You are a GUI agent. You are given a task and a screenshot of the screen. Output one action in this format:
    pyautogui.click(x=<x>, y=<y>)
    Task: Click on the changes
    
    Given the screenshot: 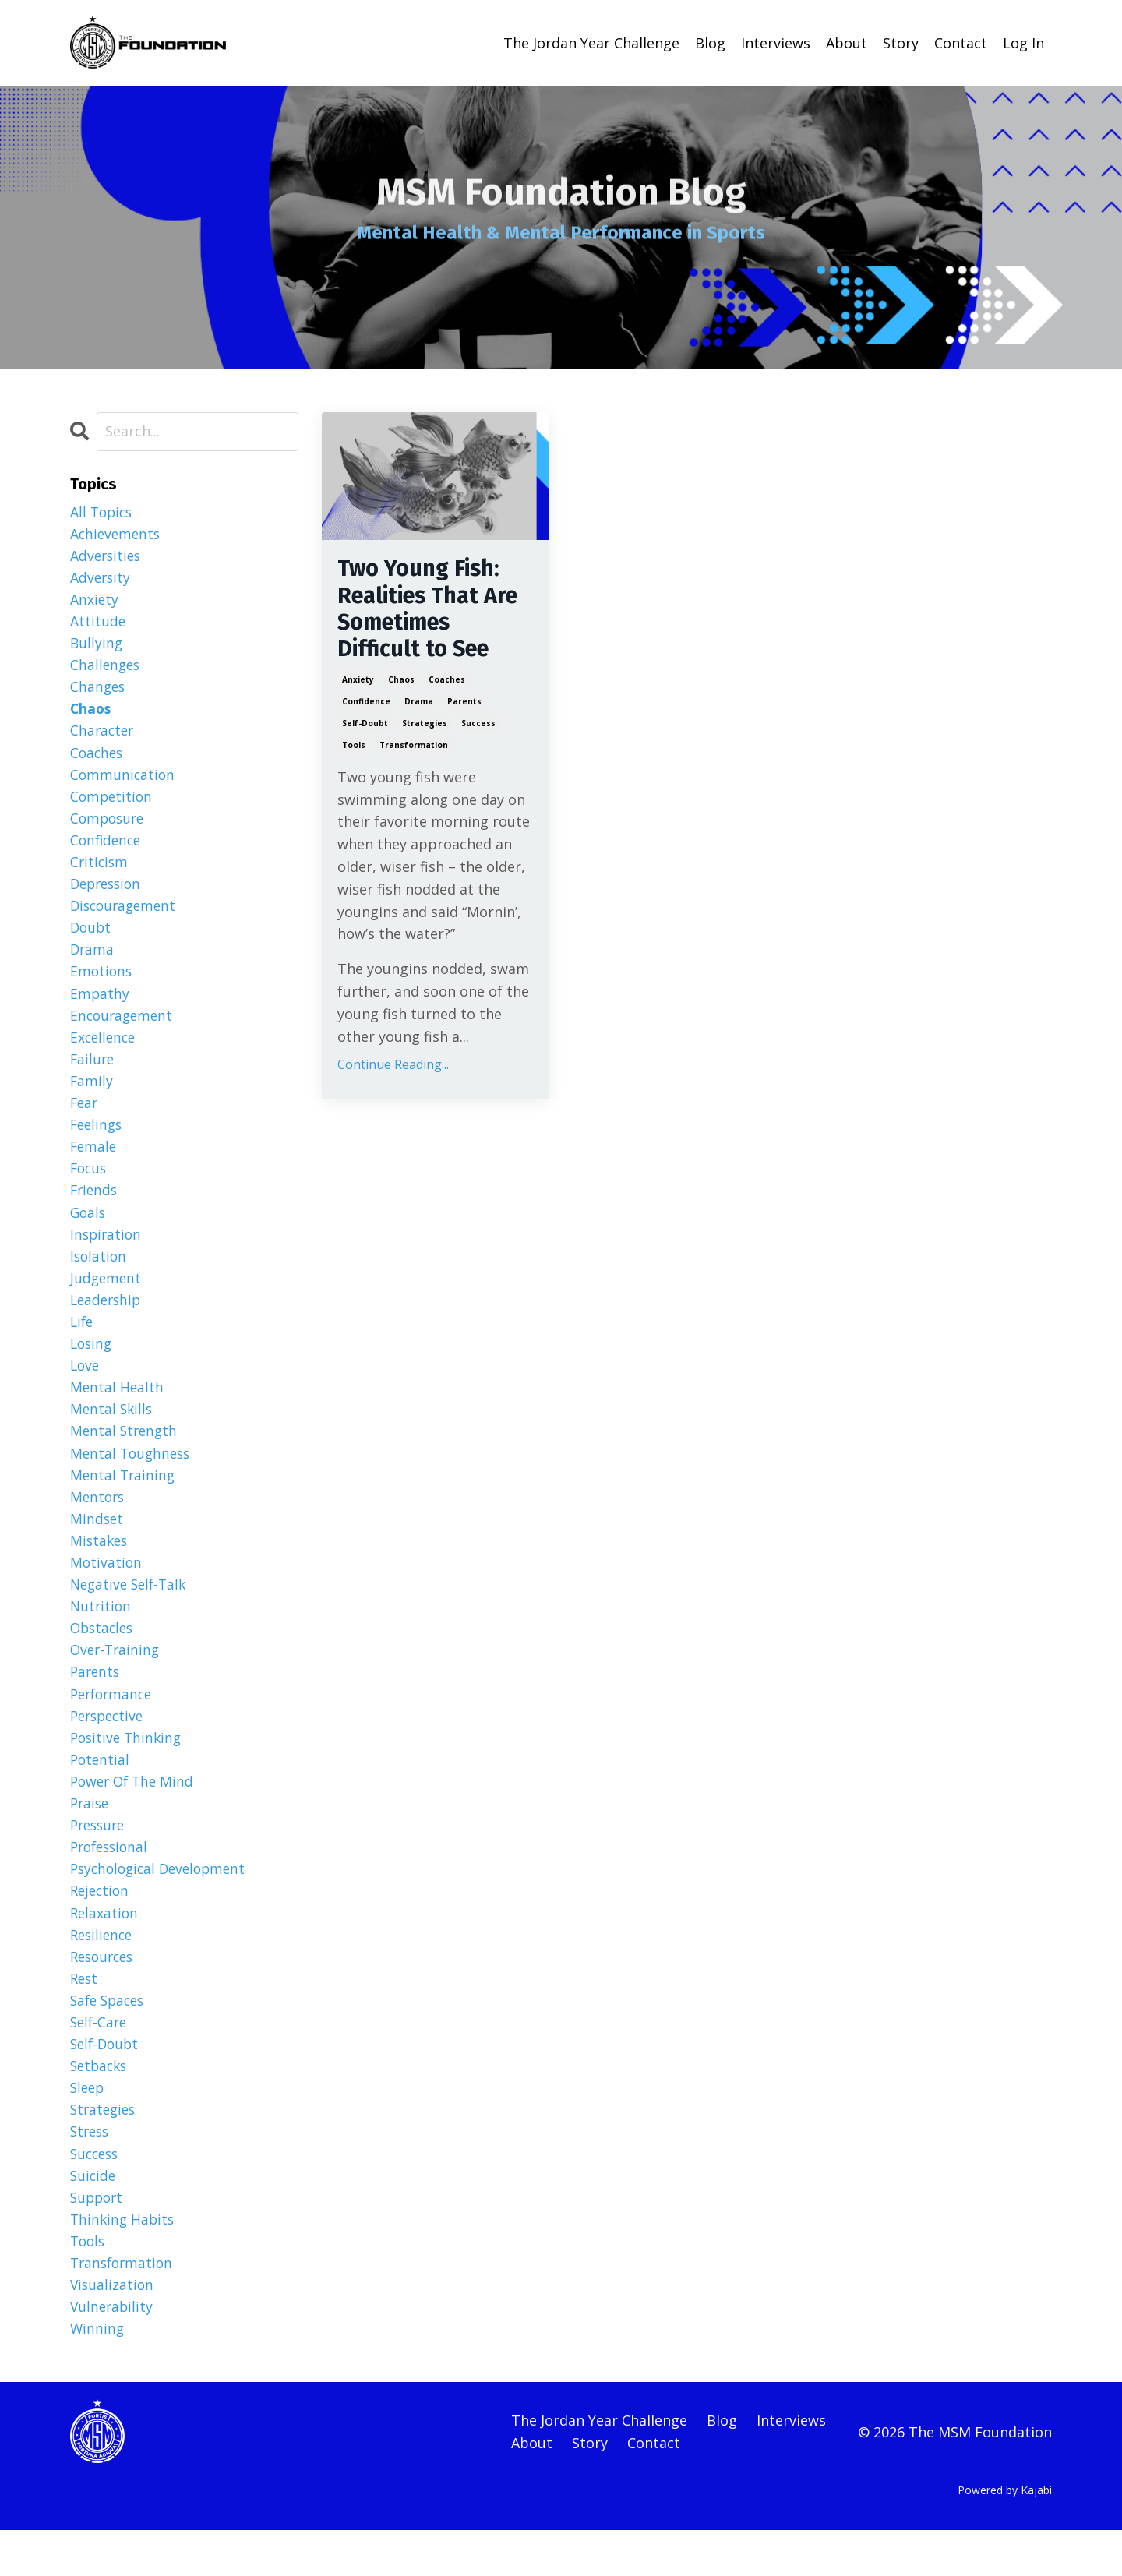 What is the action you would take?
    pyautogui.click(x=98, y=690)
    